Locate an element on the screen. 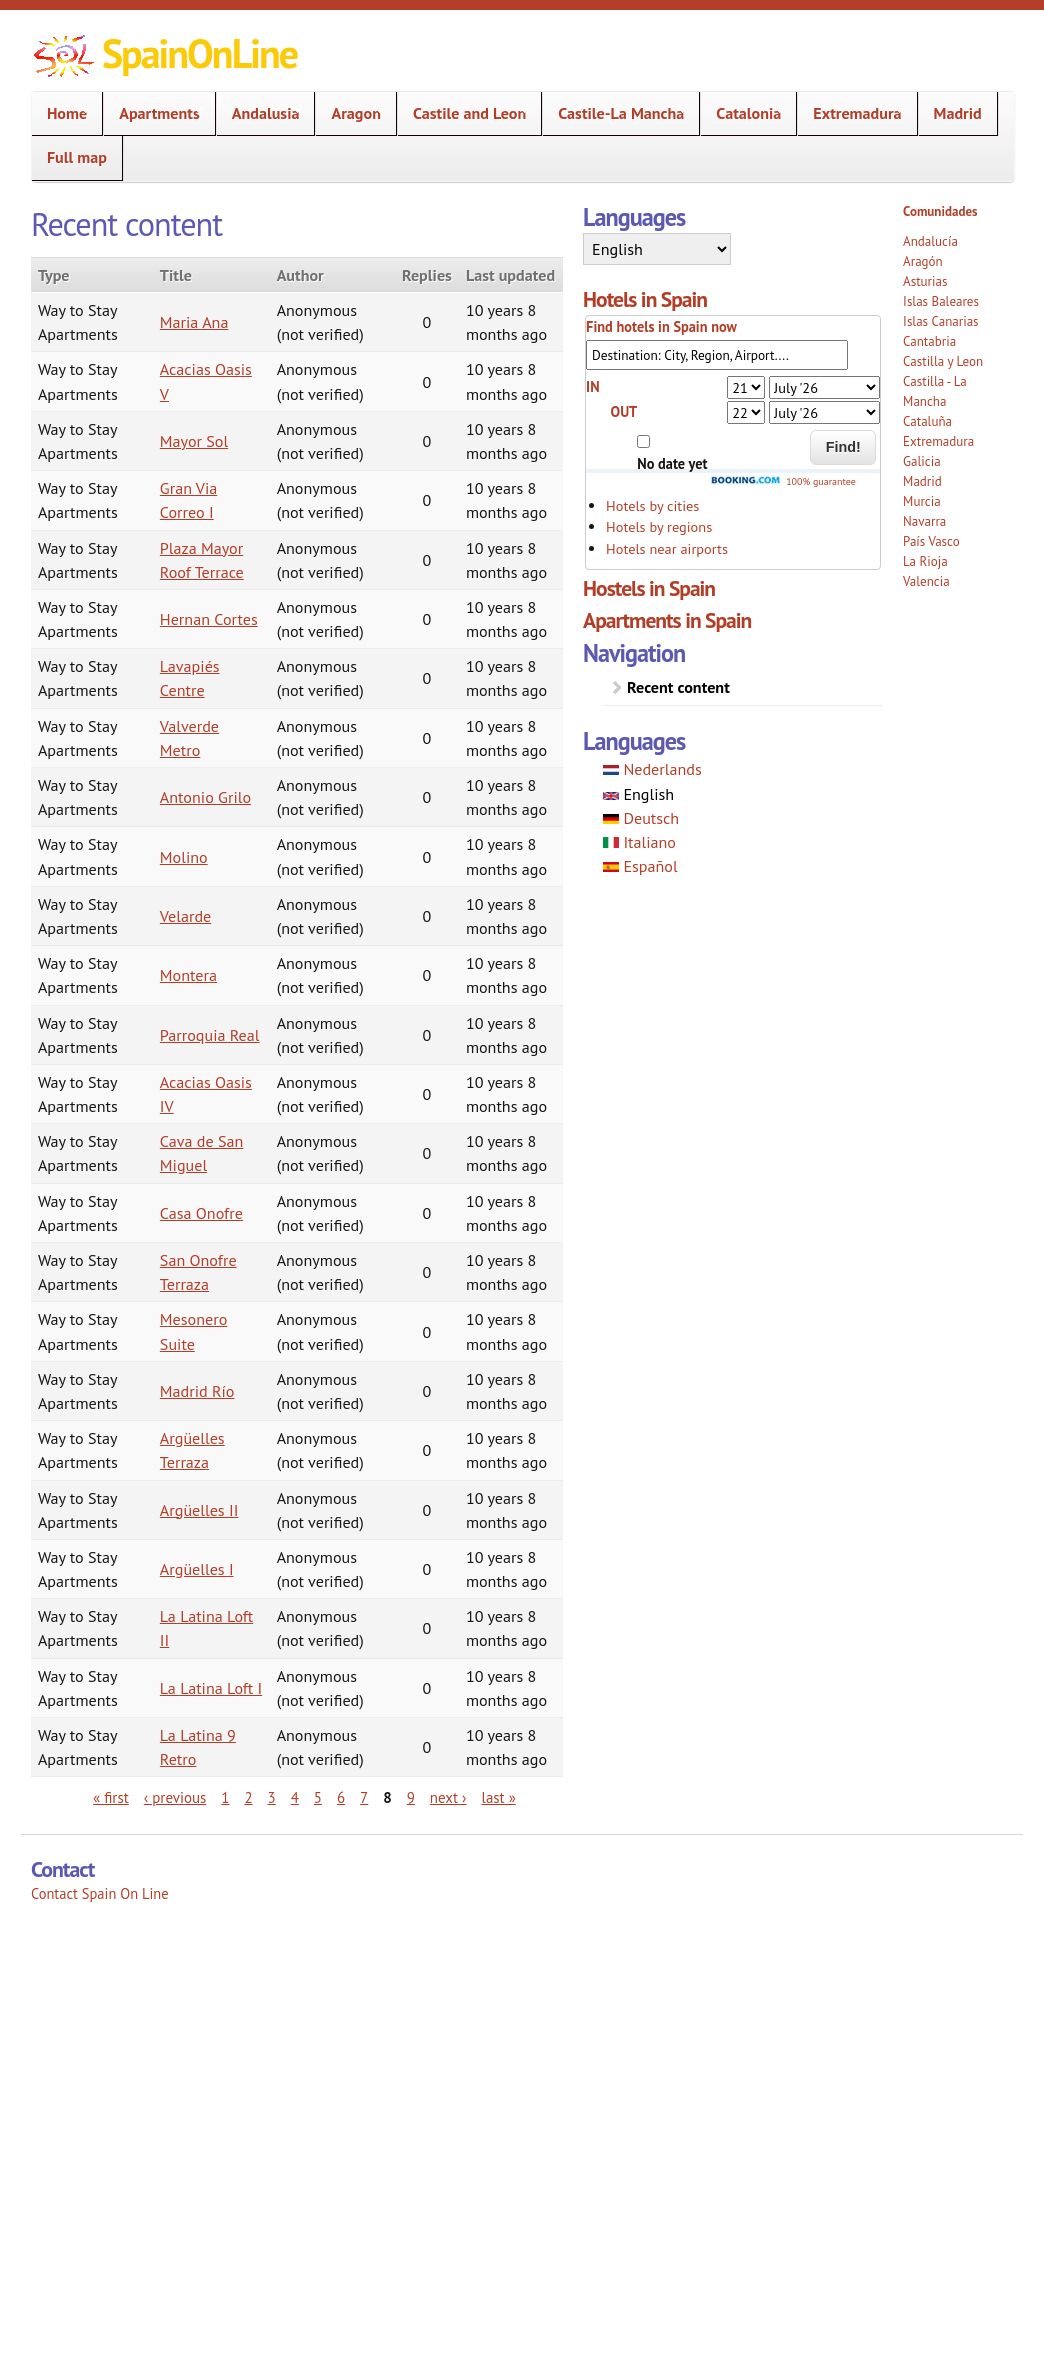 This screenshot has width=1044, height=2377. Hotels in Spain is located at coordinates (645, 299).